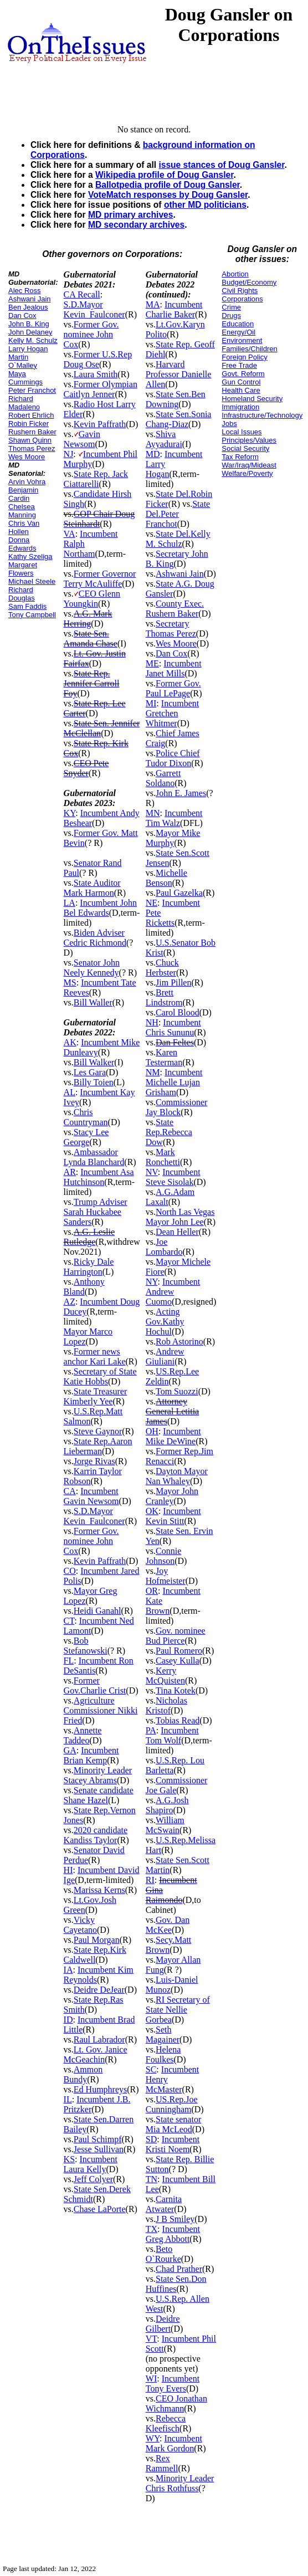 Image resolution: width=308 pixels, height=2576 pixels. I want to click on Dan Cox, so click(22, 315).